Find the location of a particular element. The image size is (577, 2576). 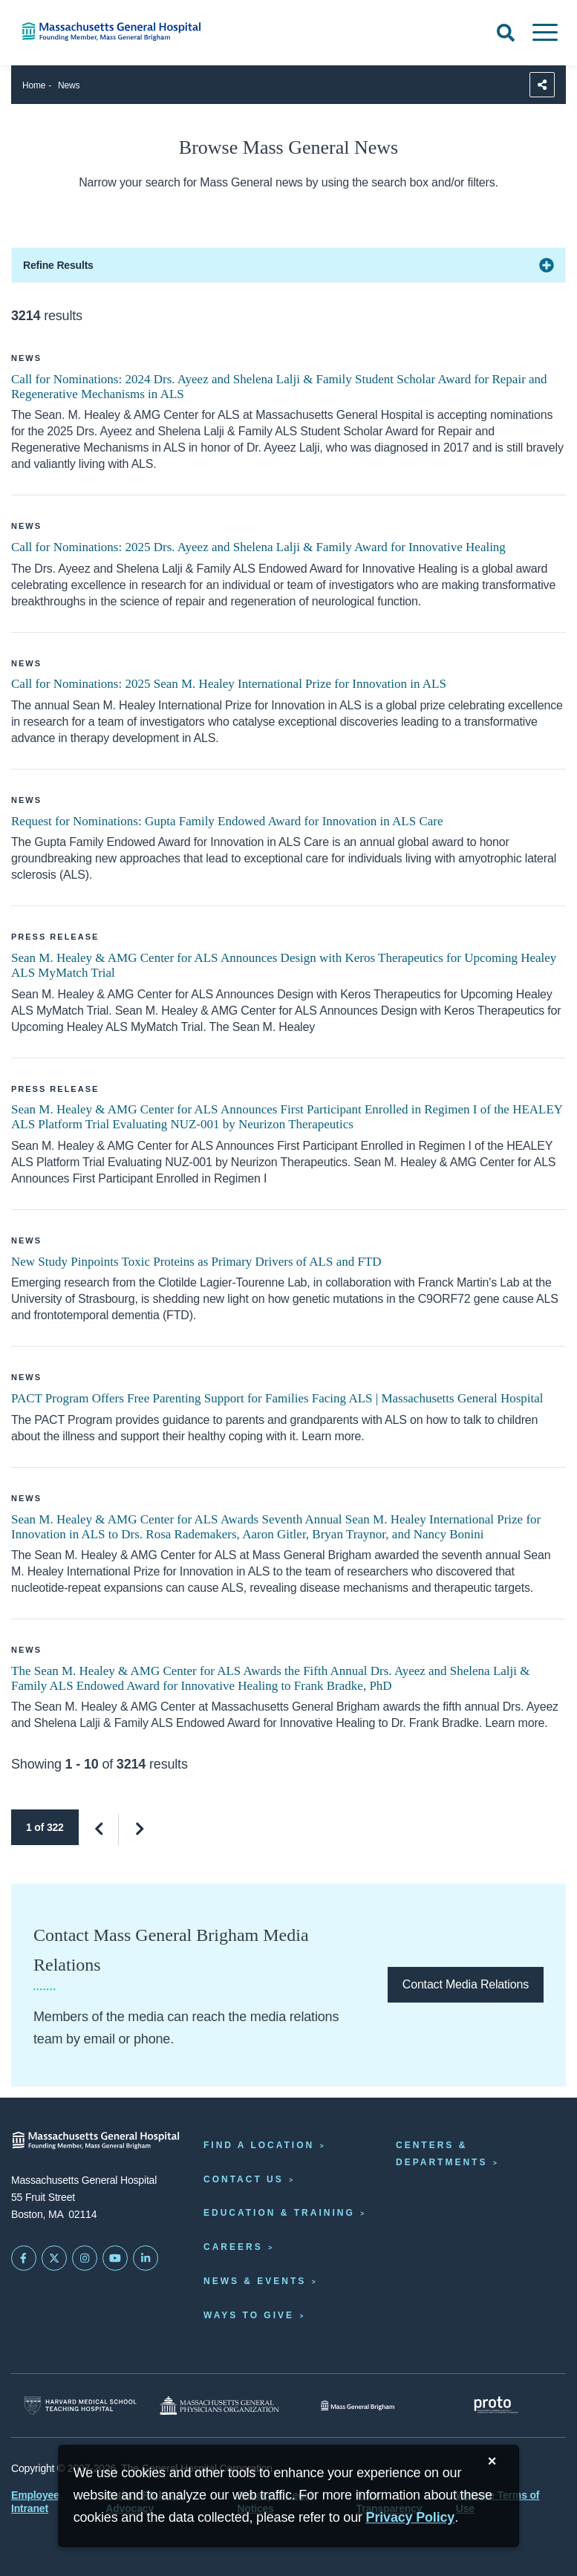

[Mass General on LinkedIn] is located at coordinates (145, 2258).